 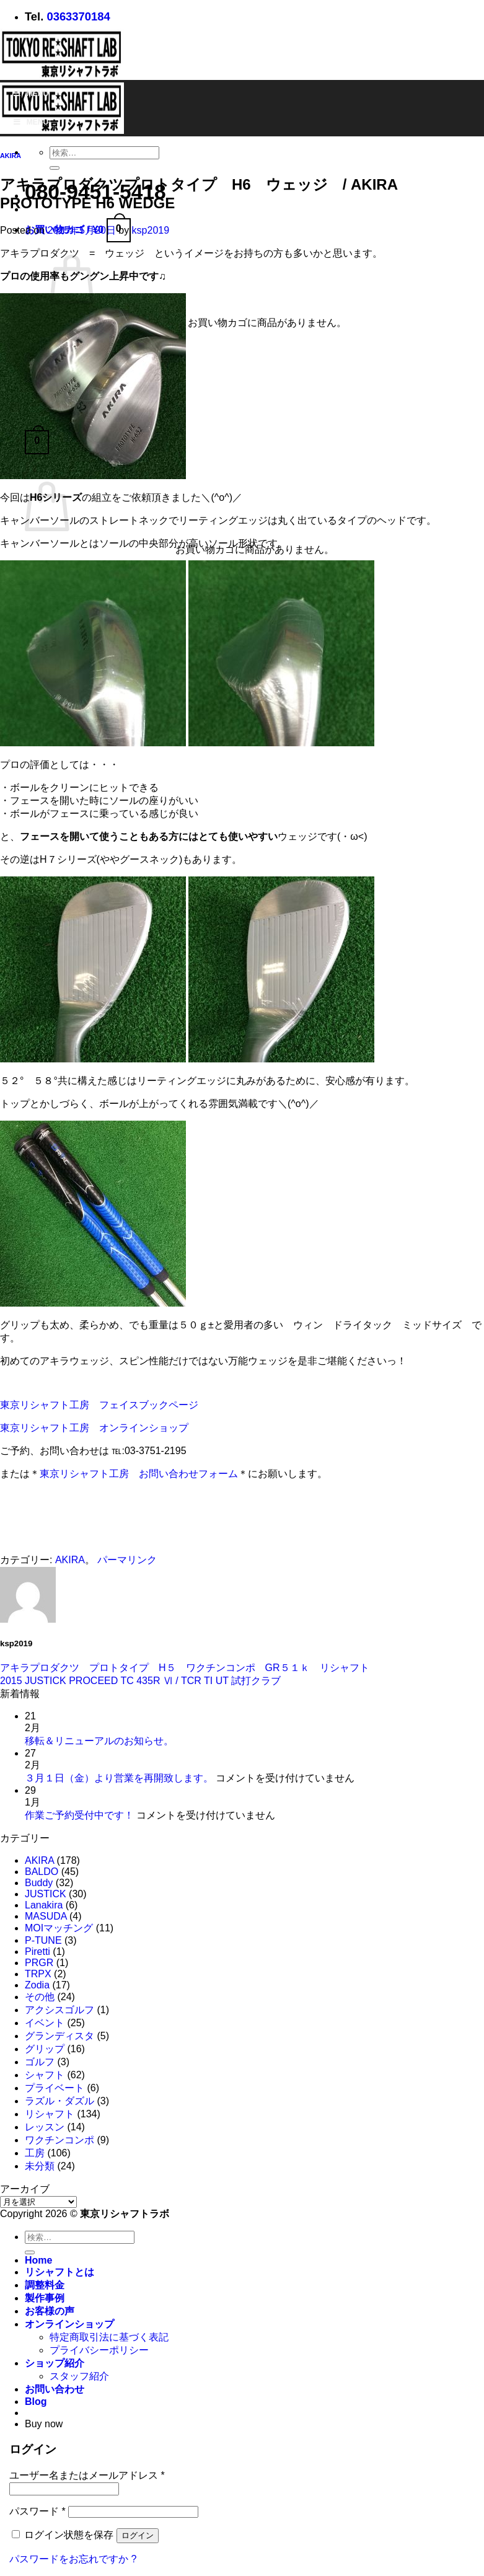 I want to click on PRGR, so click(x=39, y=1962).